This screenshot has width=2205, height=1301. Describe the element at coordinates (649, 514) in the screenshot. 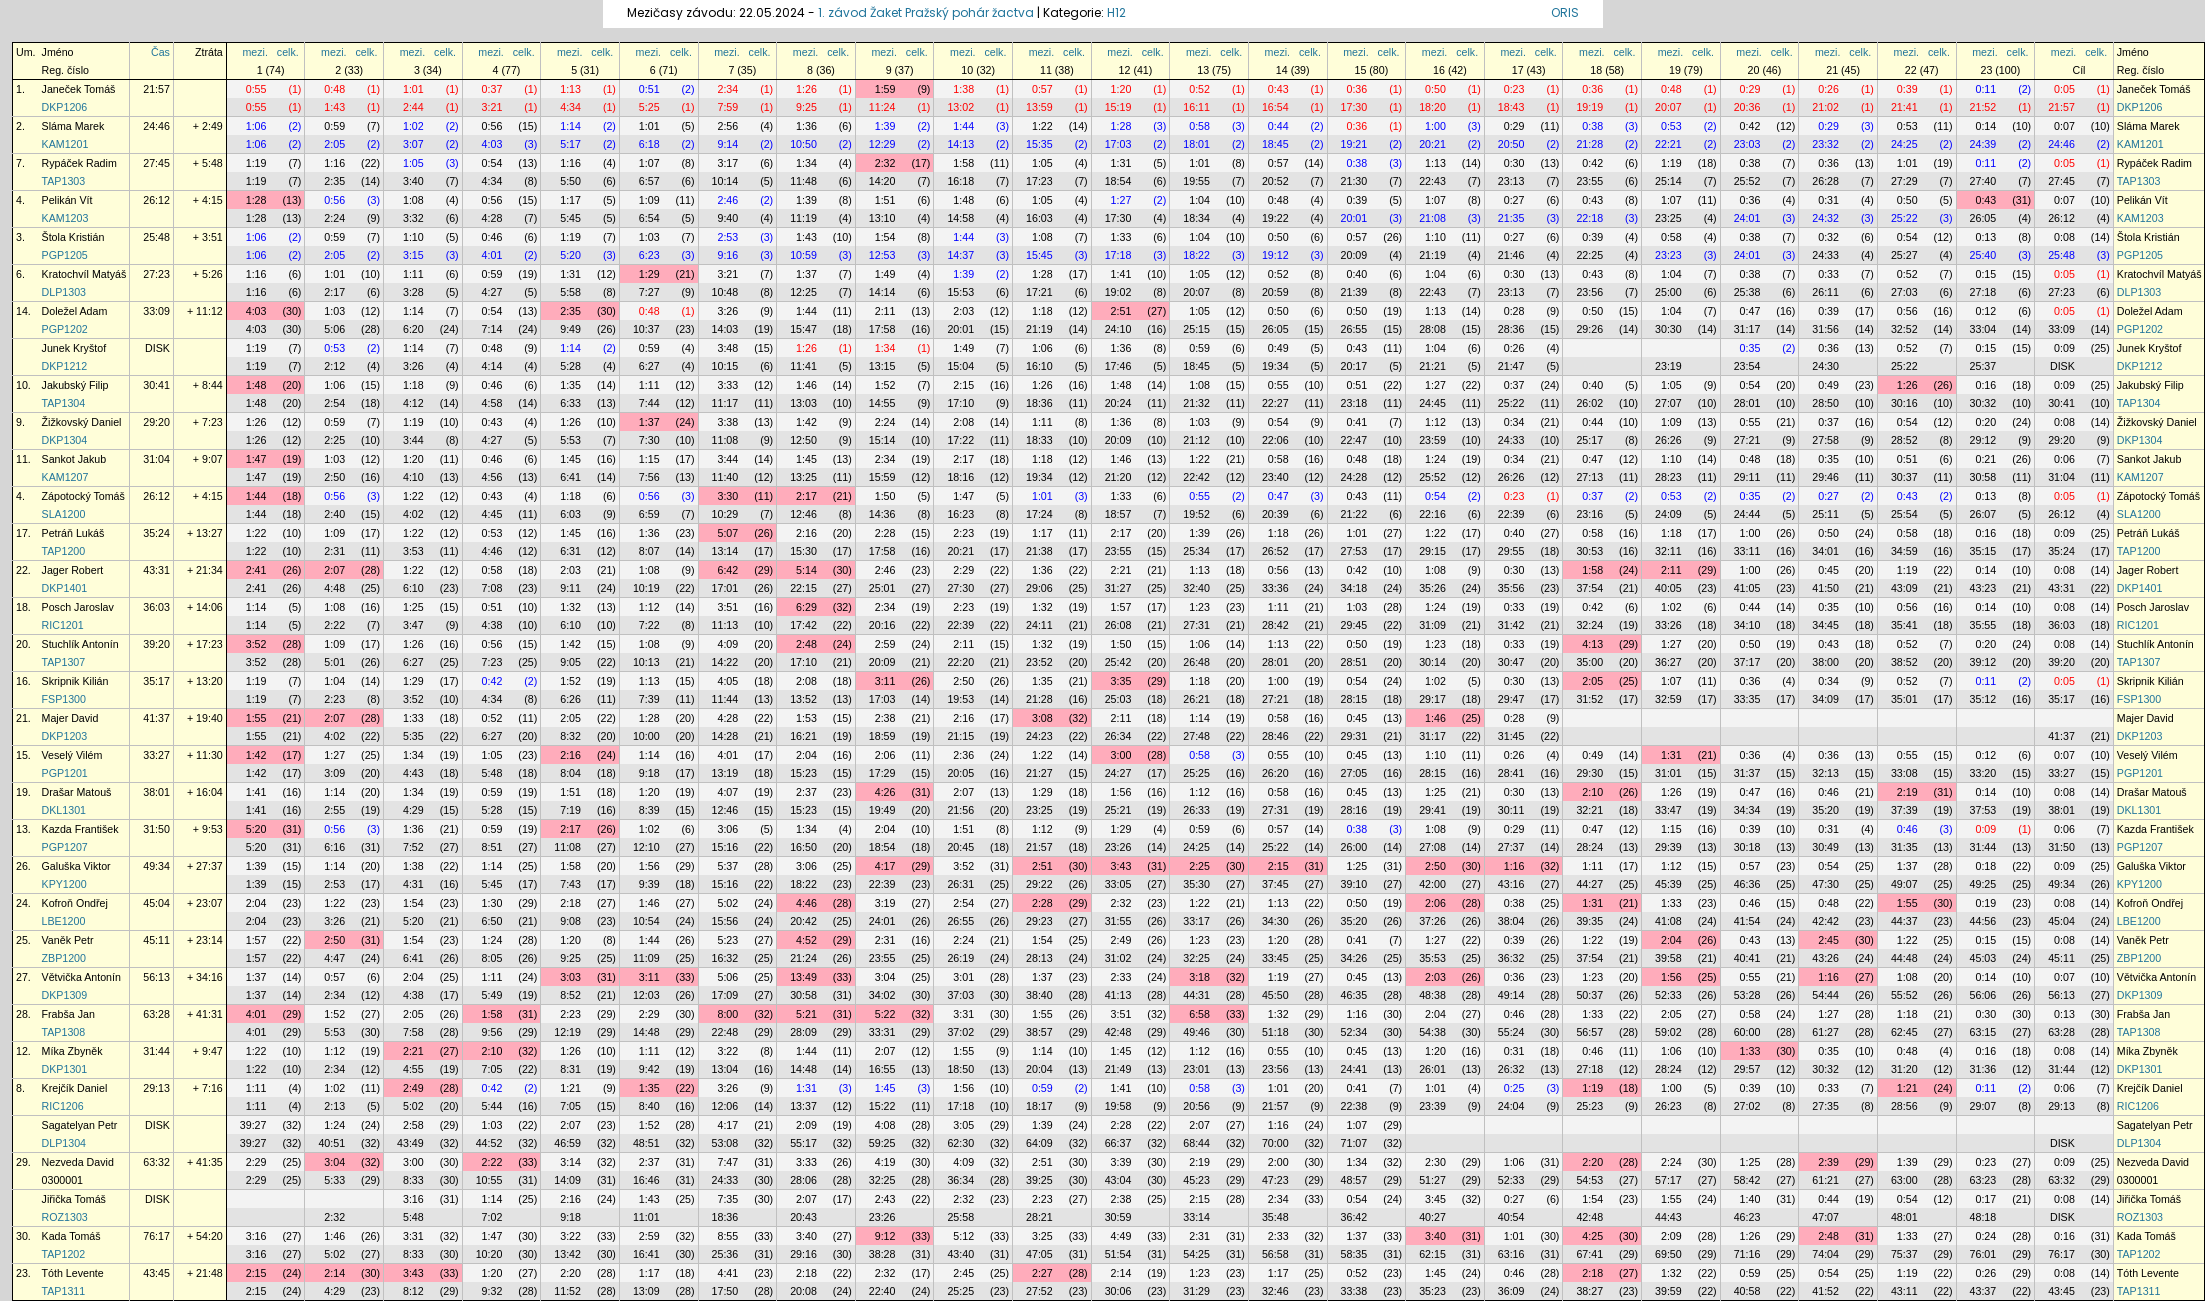

I see `6:59` at that location.